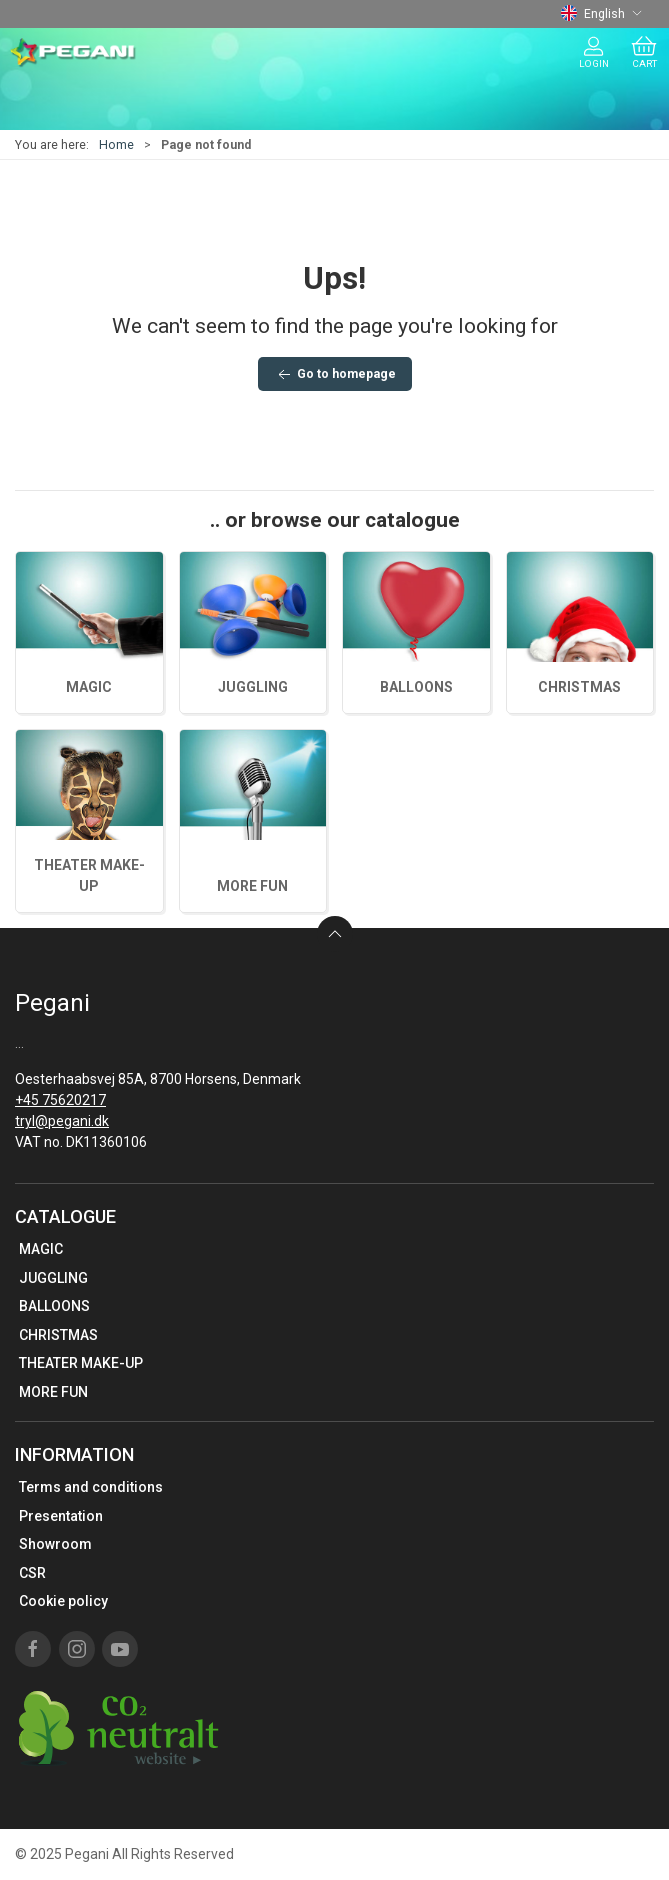 Image resolution: width=669 pixels, height=1880 pixels. I want to click on [EN], so click(73, 53).